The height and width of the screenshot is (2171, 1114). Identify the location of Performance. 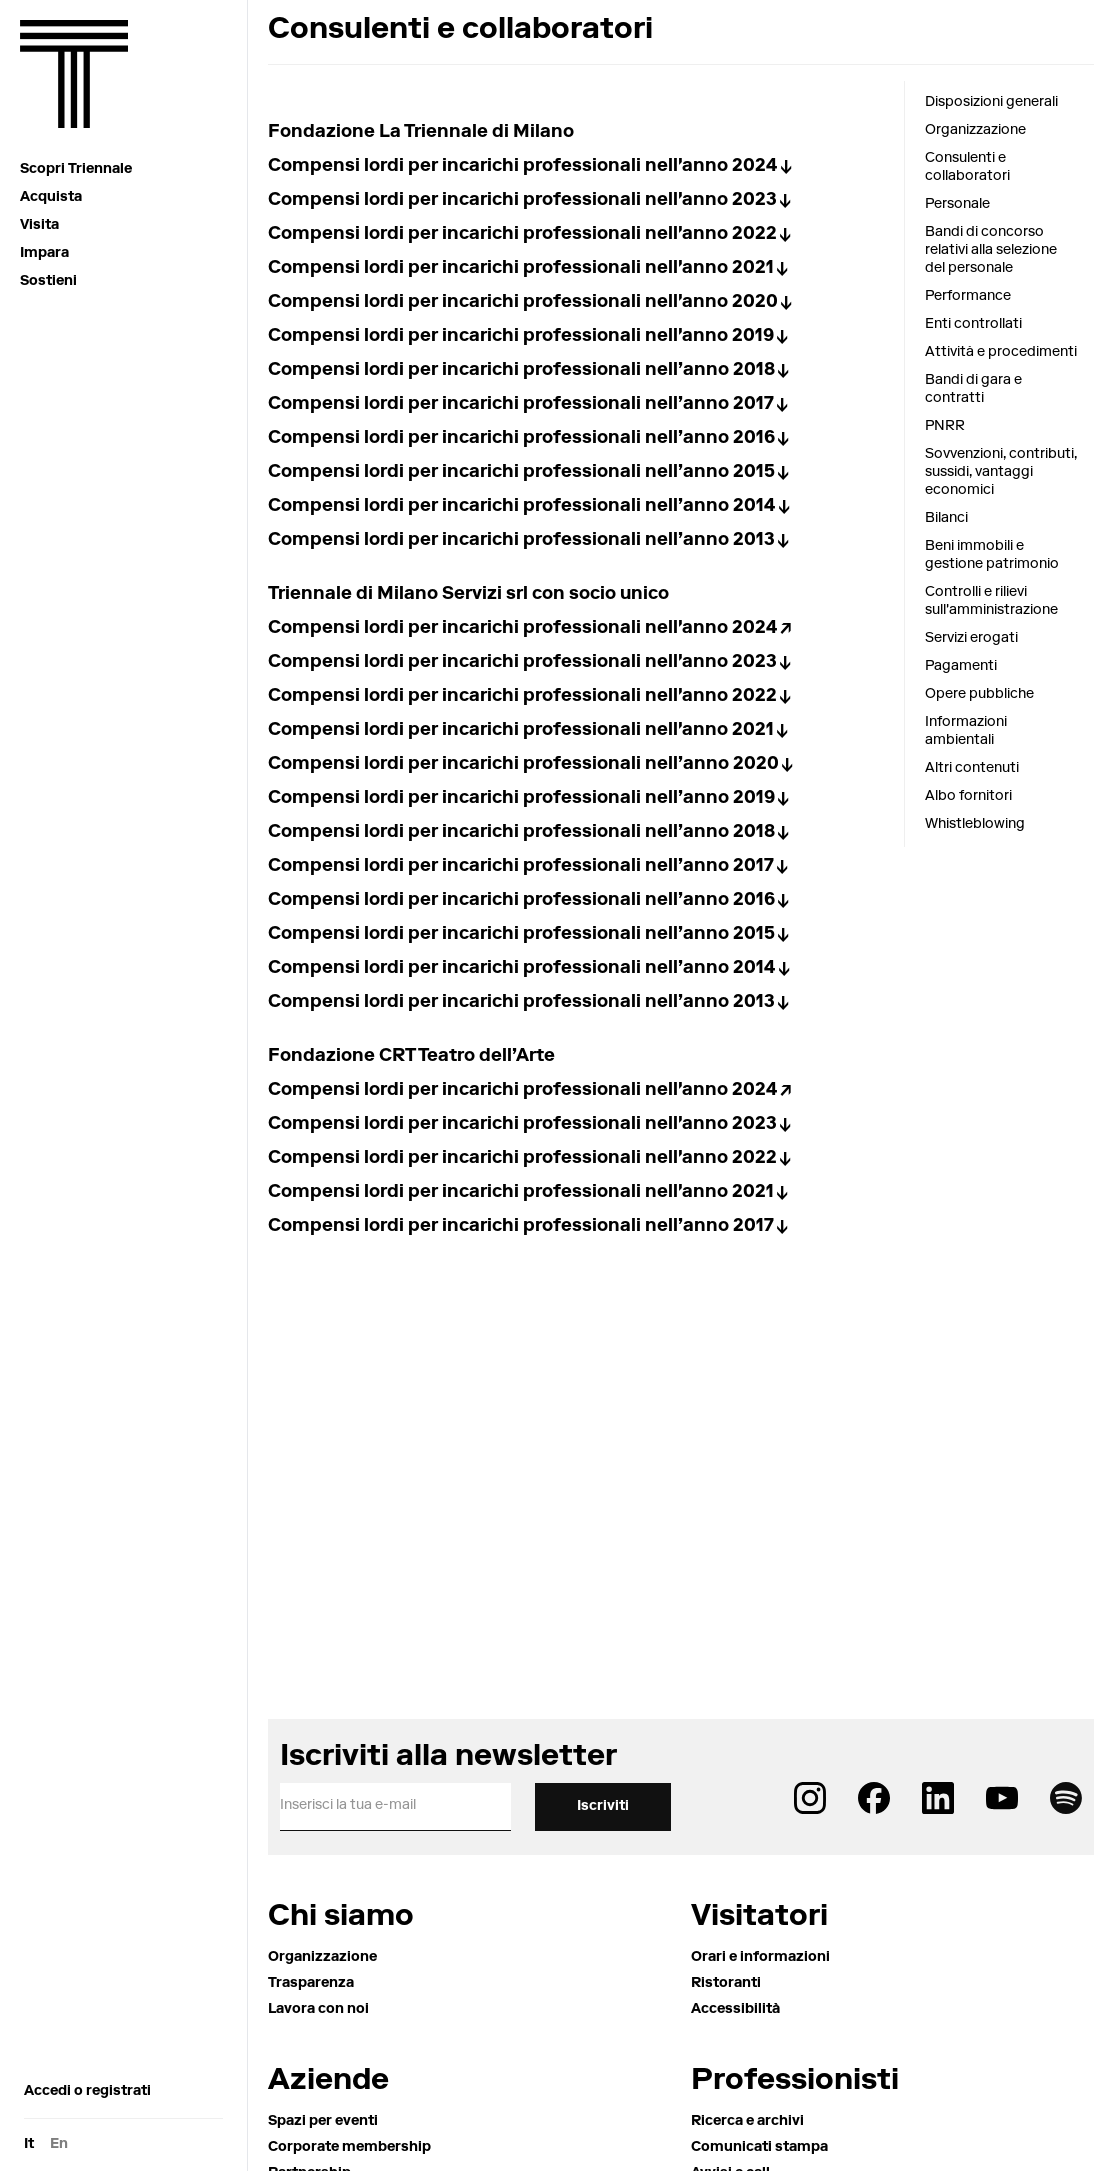
(968, 297).